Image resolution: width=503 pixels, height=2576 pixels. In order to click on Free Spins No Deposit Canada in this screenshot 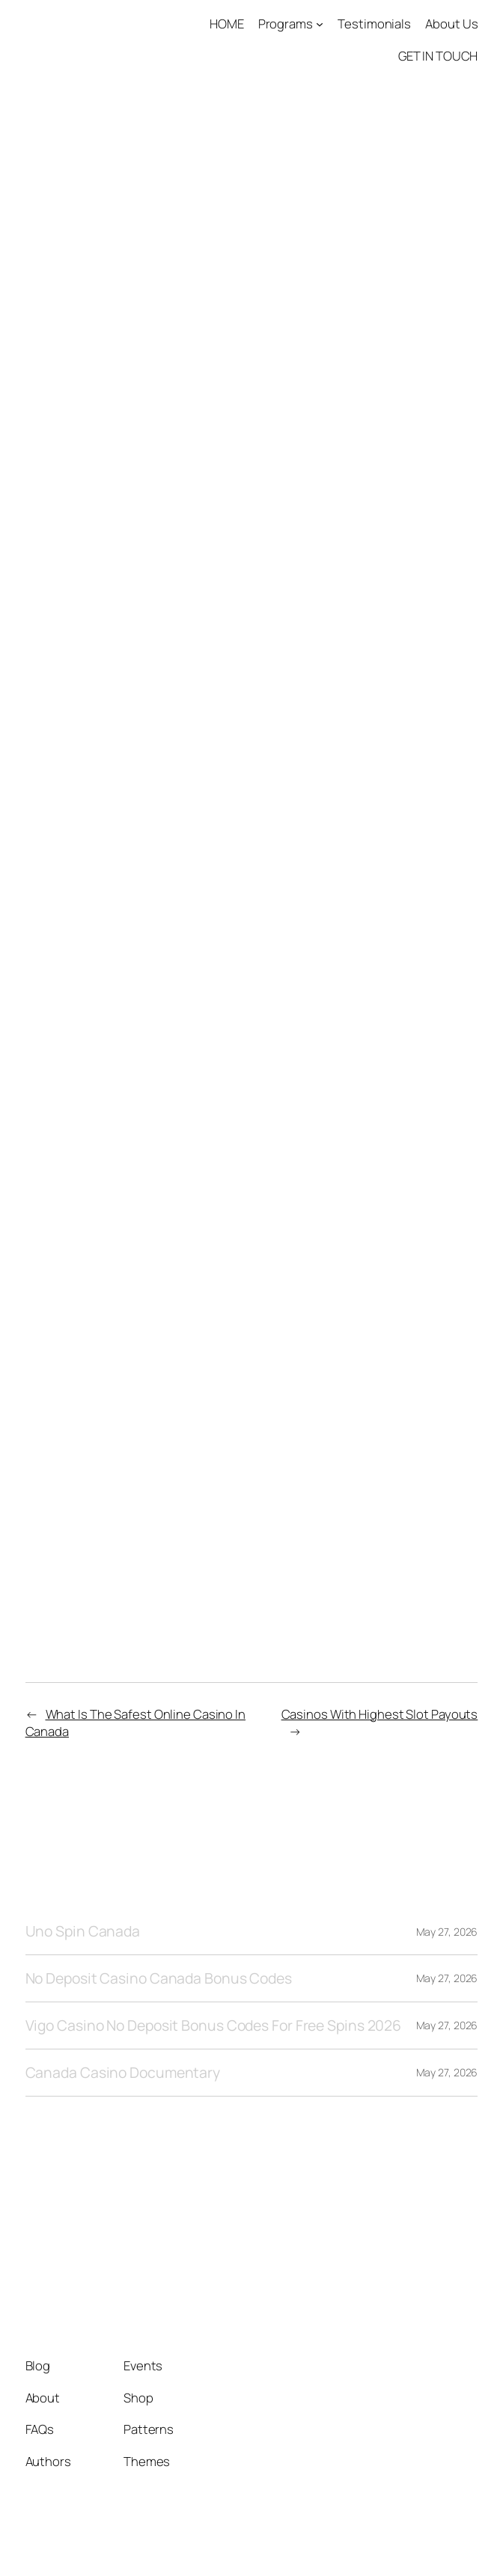, I will do `click(133, 1319)`.